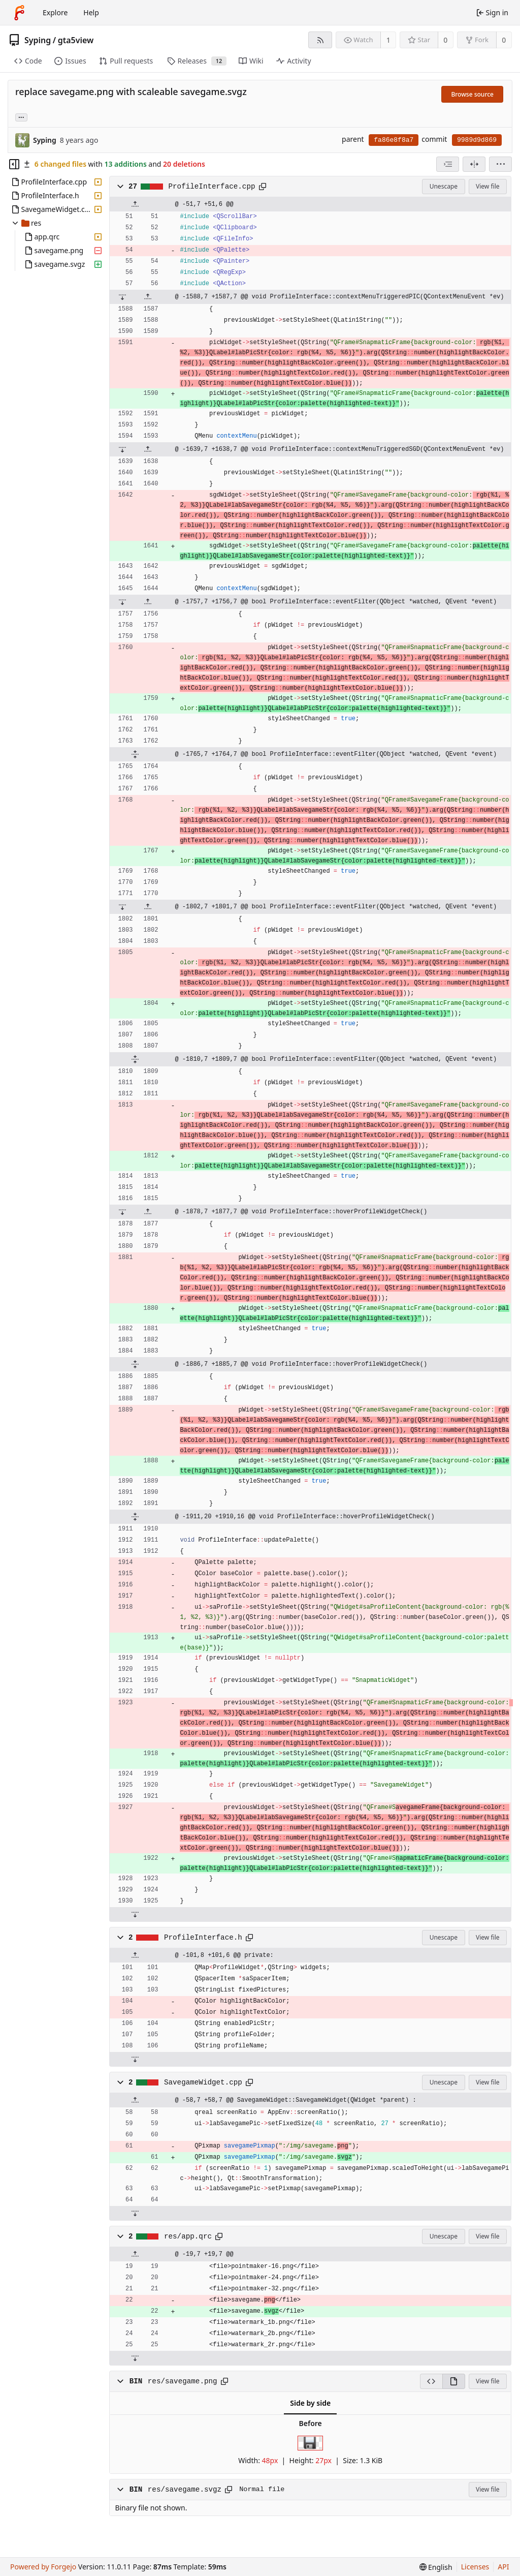 This screenshot has height=2576, width=520. I want to click on API, so click(503, 2566).